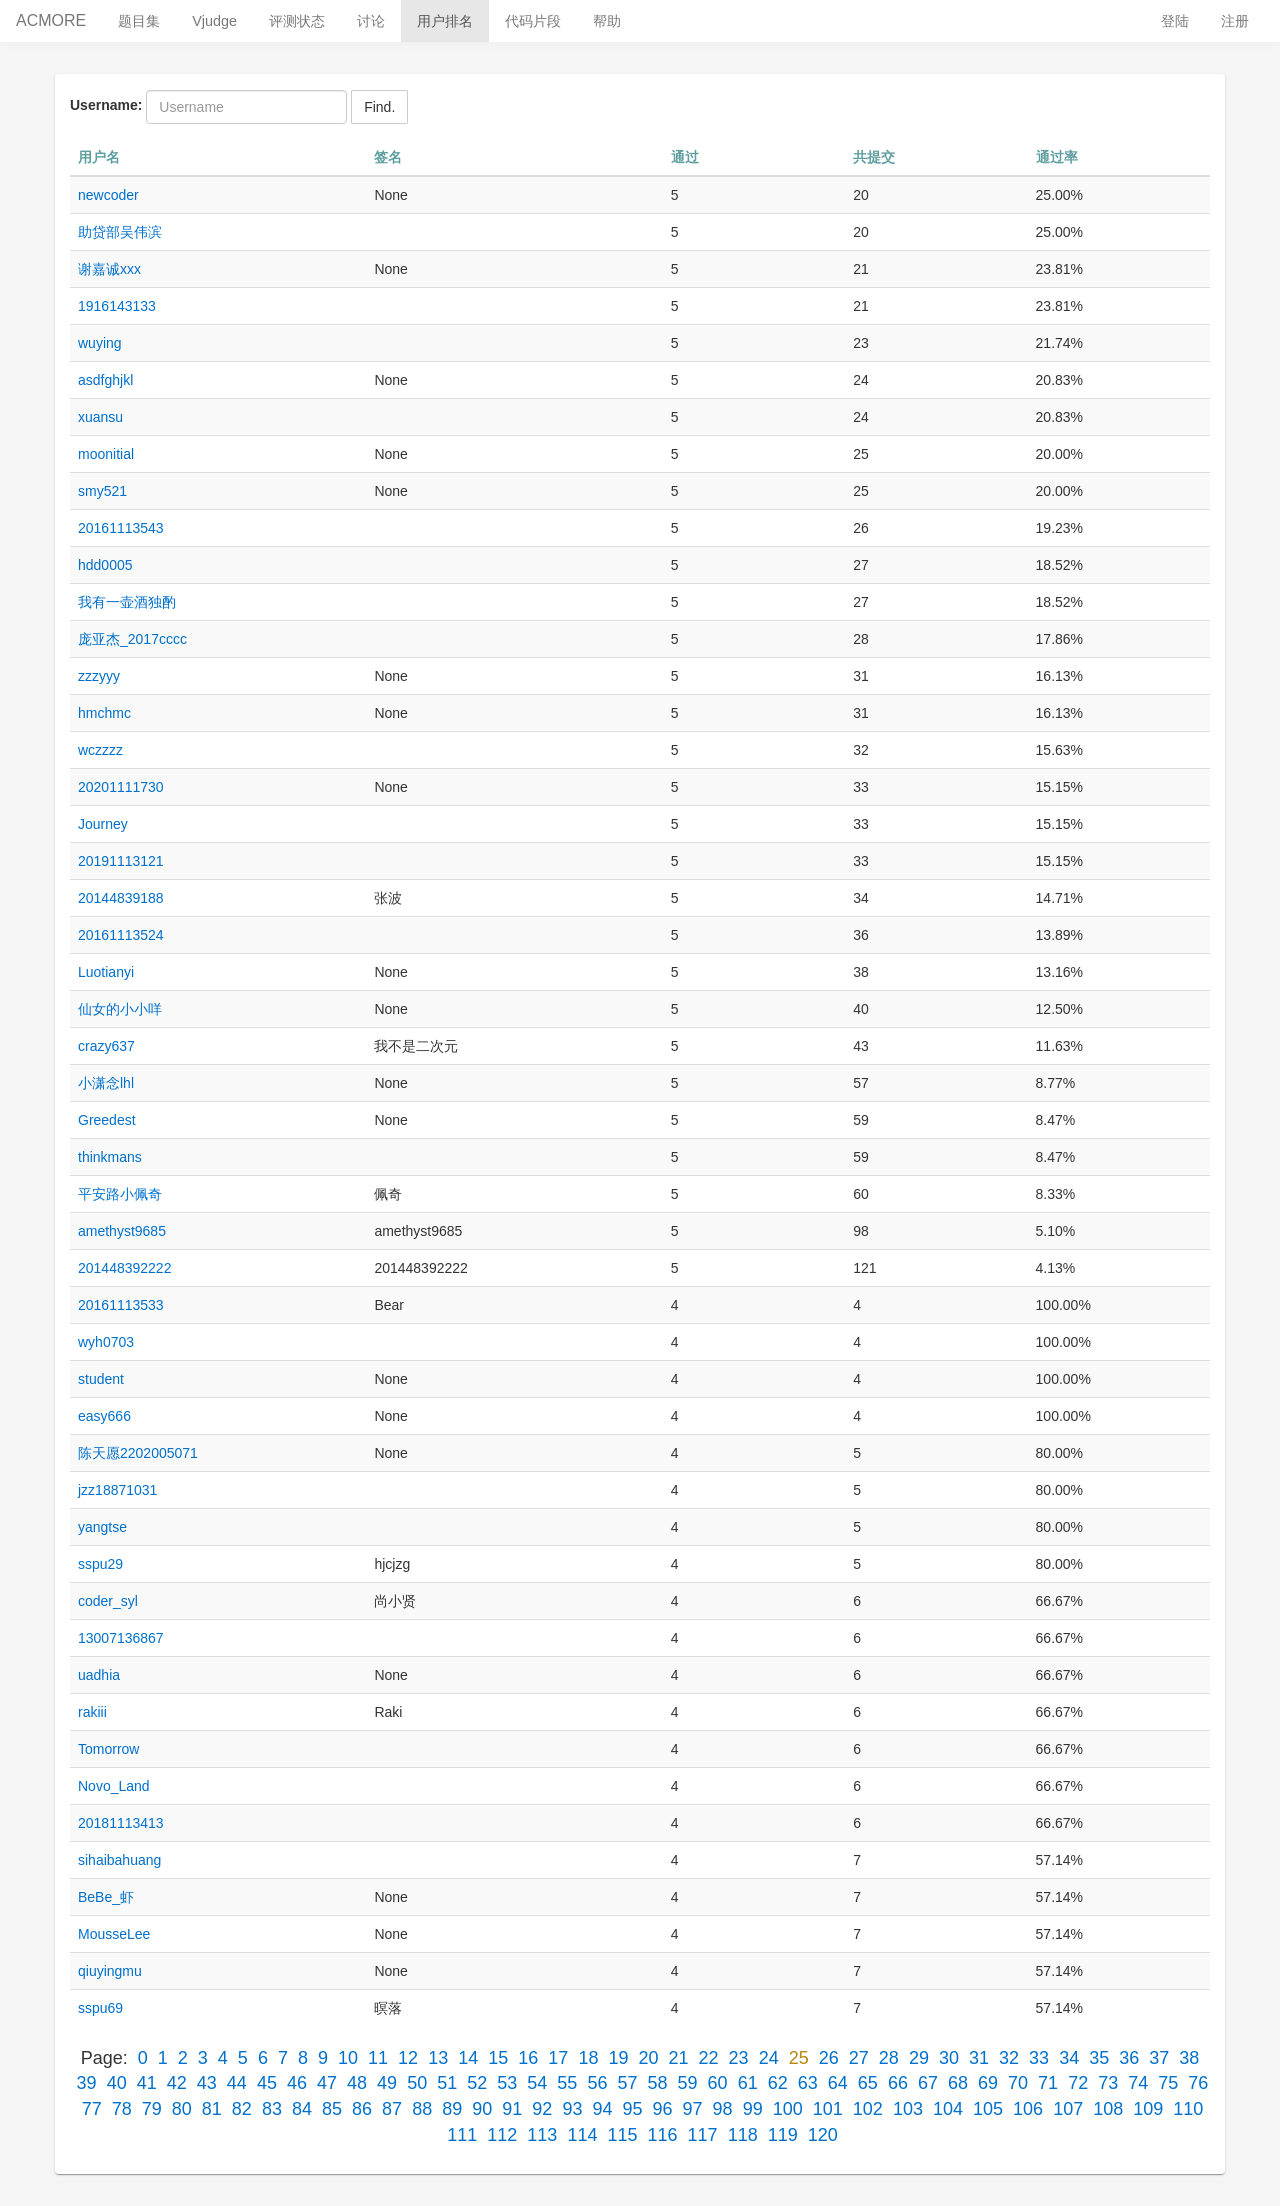 This screenshot has width=1280, height=2206. What do you see at coordinates (477, 2083) in the screenshot?
I see `52` at bounding box center [477, 2083].